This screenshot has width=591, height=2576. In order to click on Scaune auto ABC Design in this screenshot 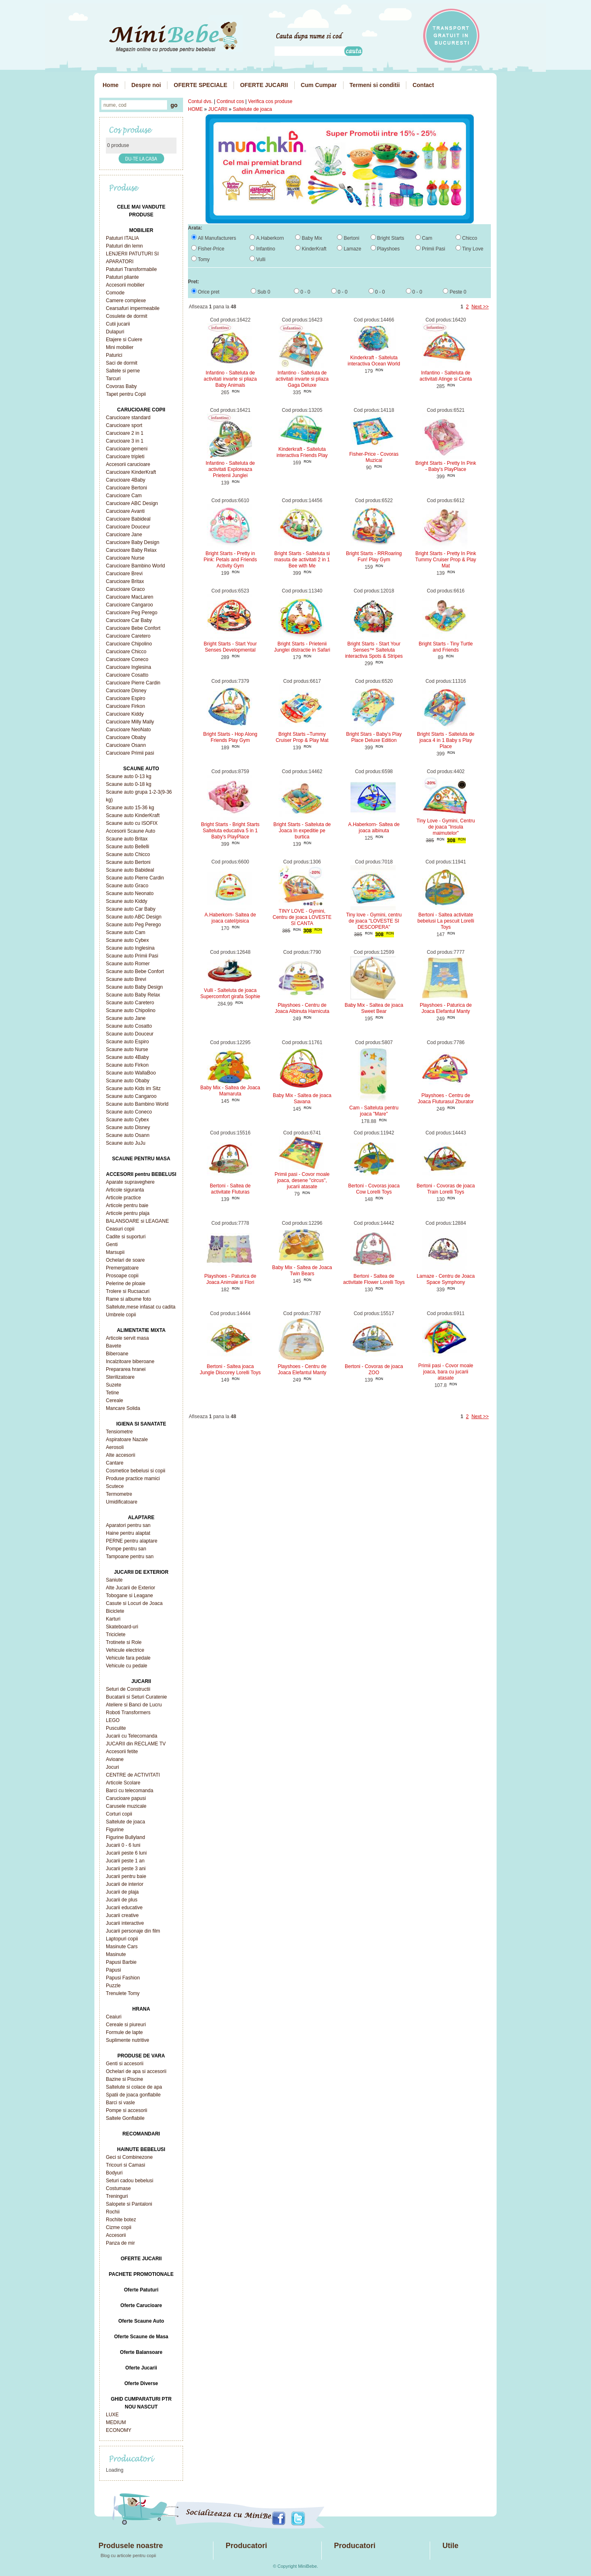, I will do `click(133, 917)`.